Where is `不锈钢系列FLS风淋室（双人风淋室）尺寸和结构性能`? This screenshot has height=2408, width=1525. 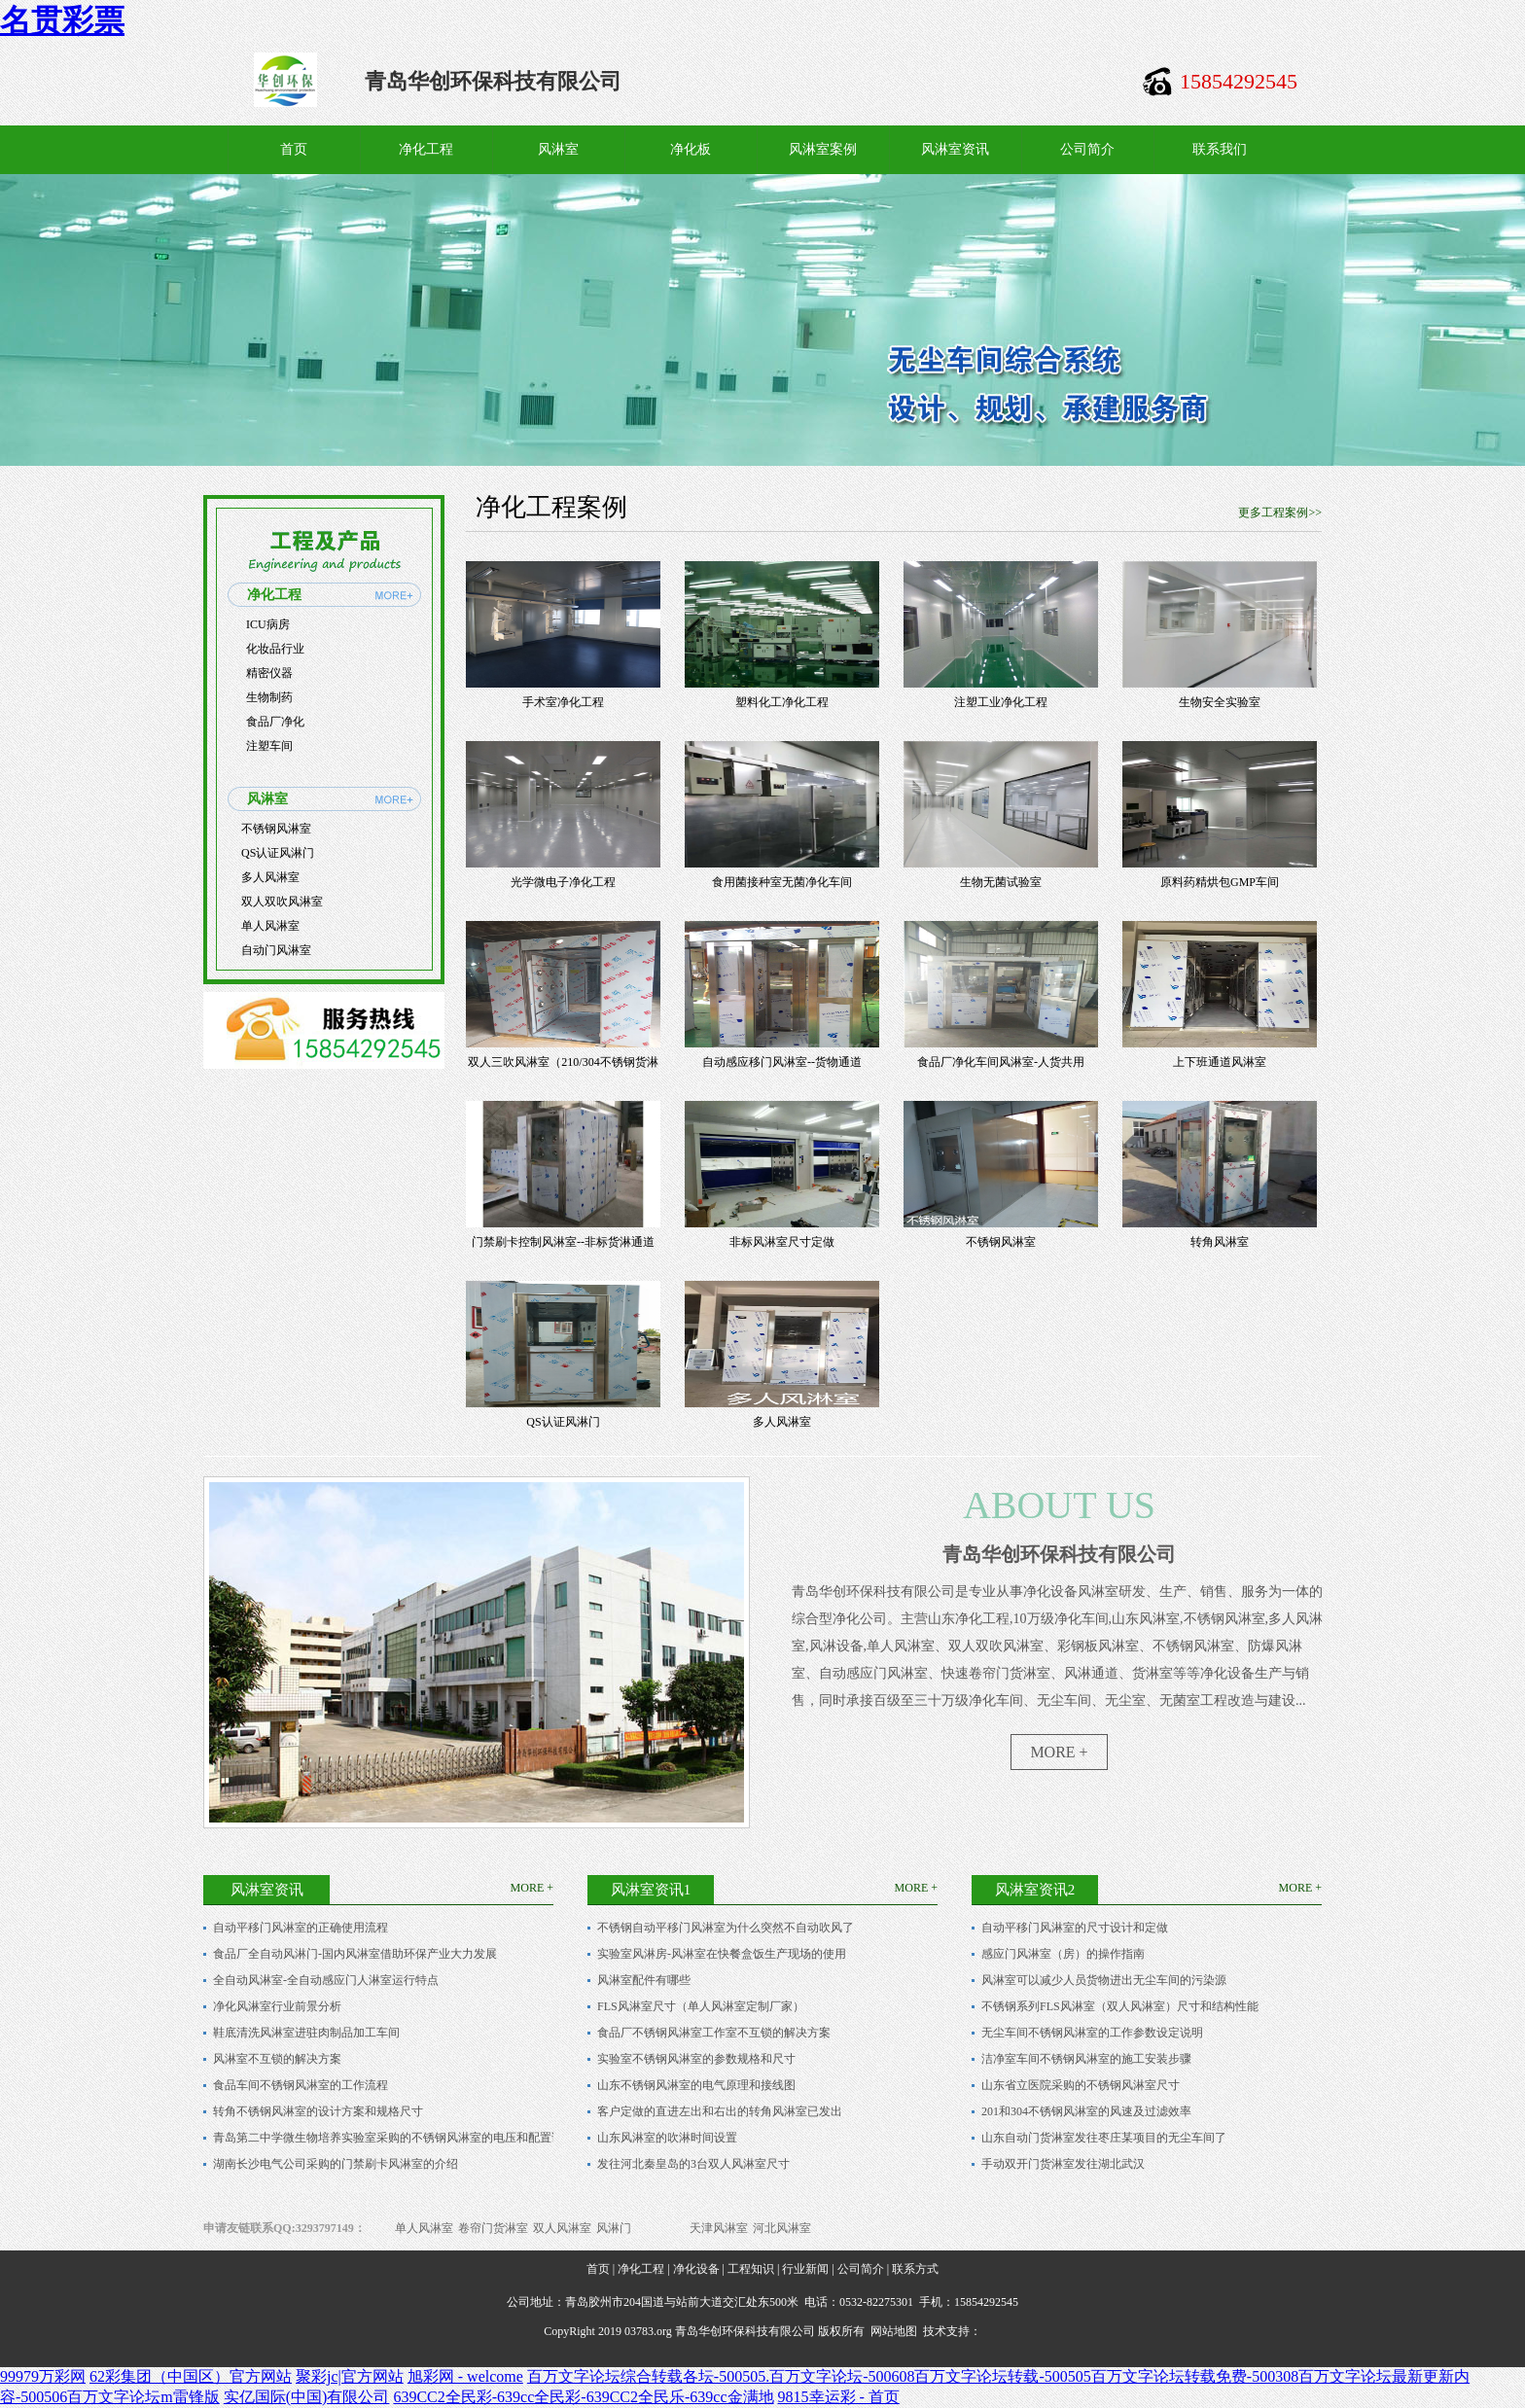 不锈钢系列FLS风淋室（双人风淋室）尺寸和结构性能 is located at coordinates (1120, 2006).